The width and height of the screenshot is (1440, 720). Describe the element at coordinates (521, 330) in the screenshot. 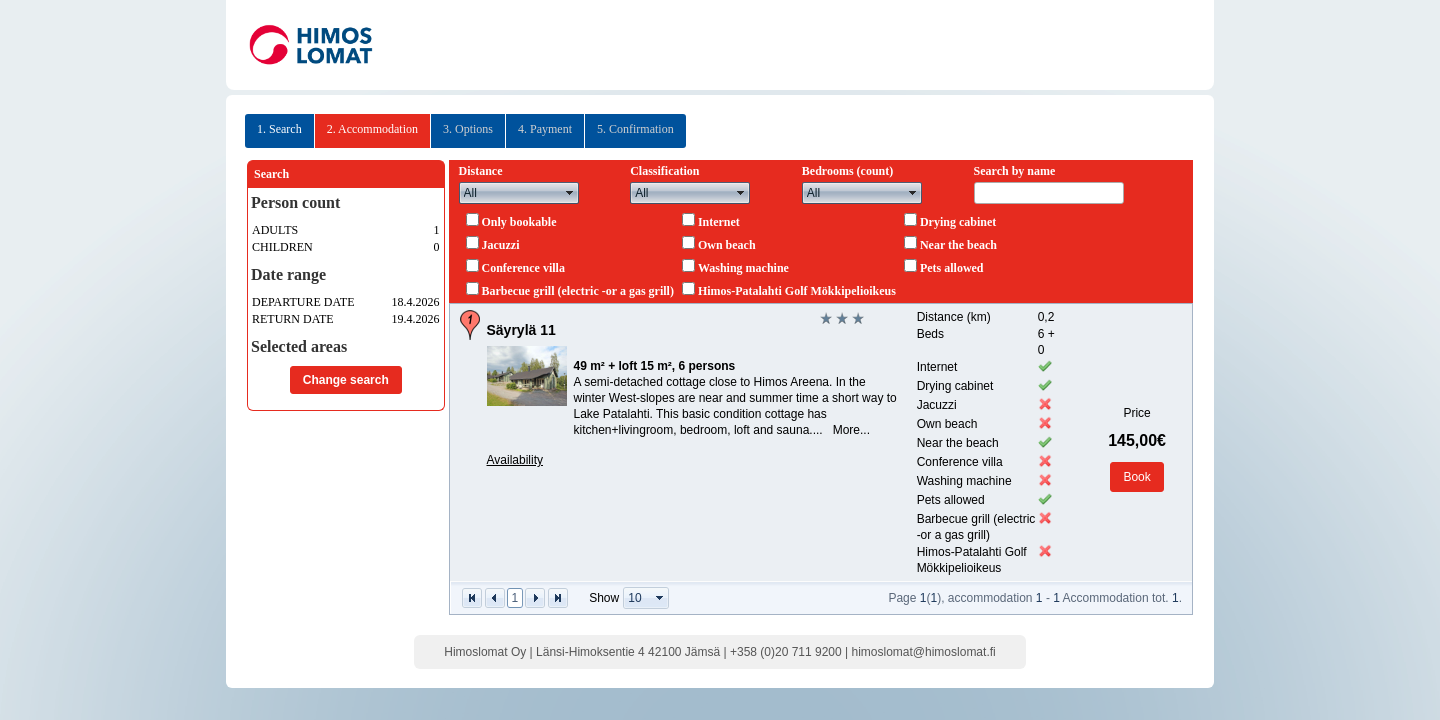

I see `Säyrylä 11` at that location.